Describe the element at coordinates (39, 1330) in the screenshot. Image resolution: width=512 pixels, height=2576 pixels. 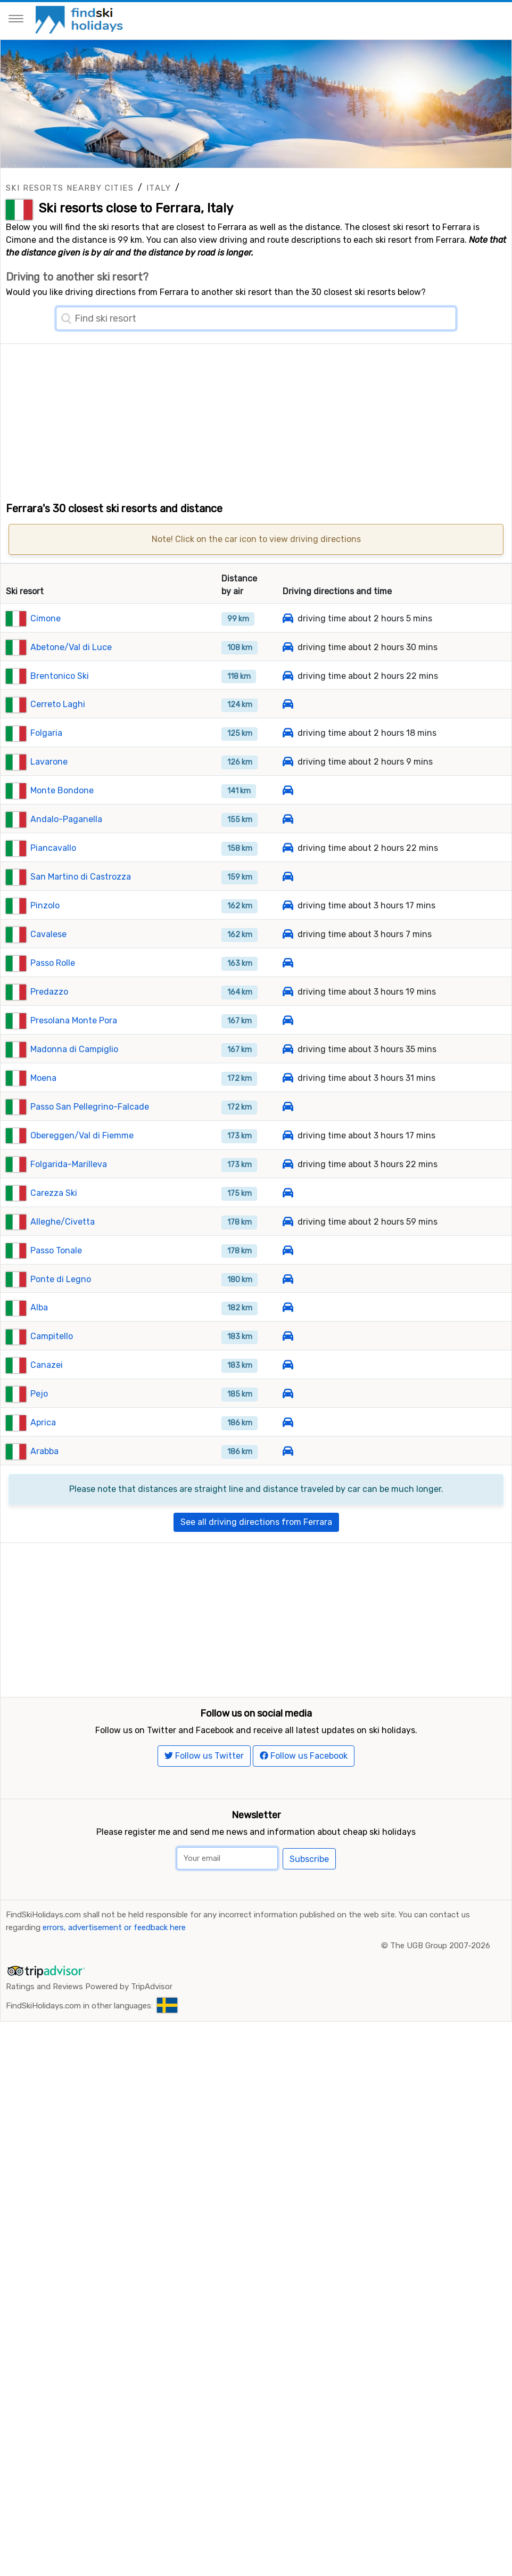
I see `Alba` at that location.